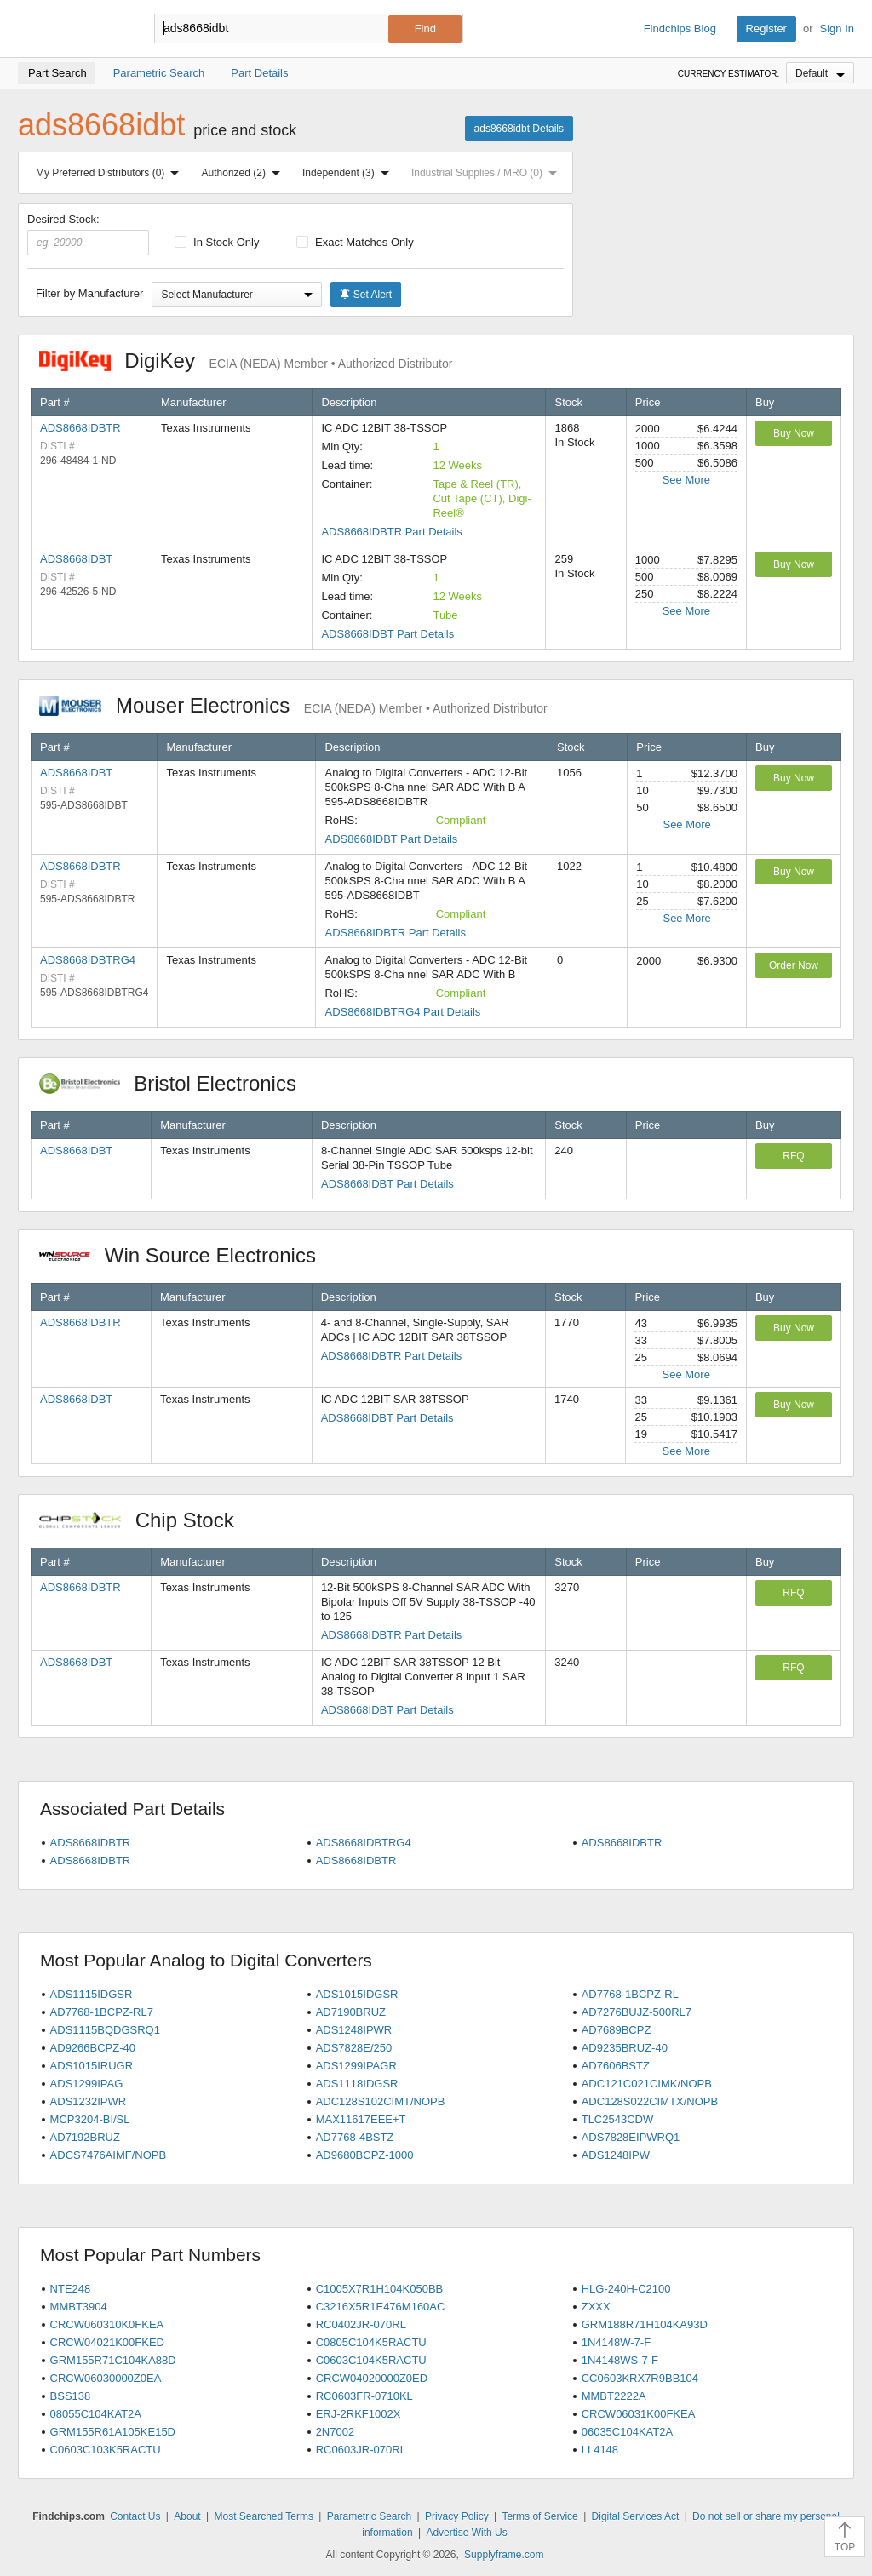 The image size is (872, 2576). Describe the element at coordinates (107, 2342) in the screenshot. I see `CRCW04021K00FKED` at that location.